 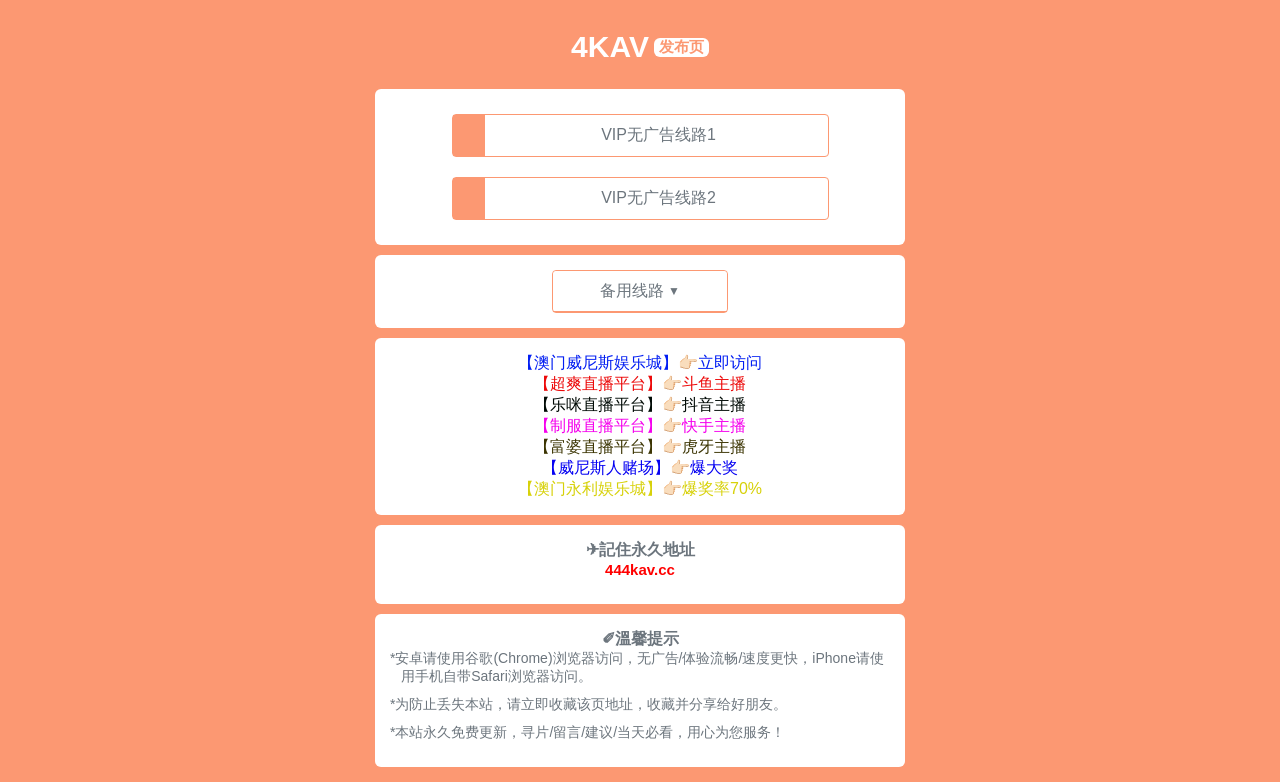 I want to click on 【澳门威尼斯娱乐城】👉🏻立即访问, so click(x=640, y=362).